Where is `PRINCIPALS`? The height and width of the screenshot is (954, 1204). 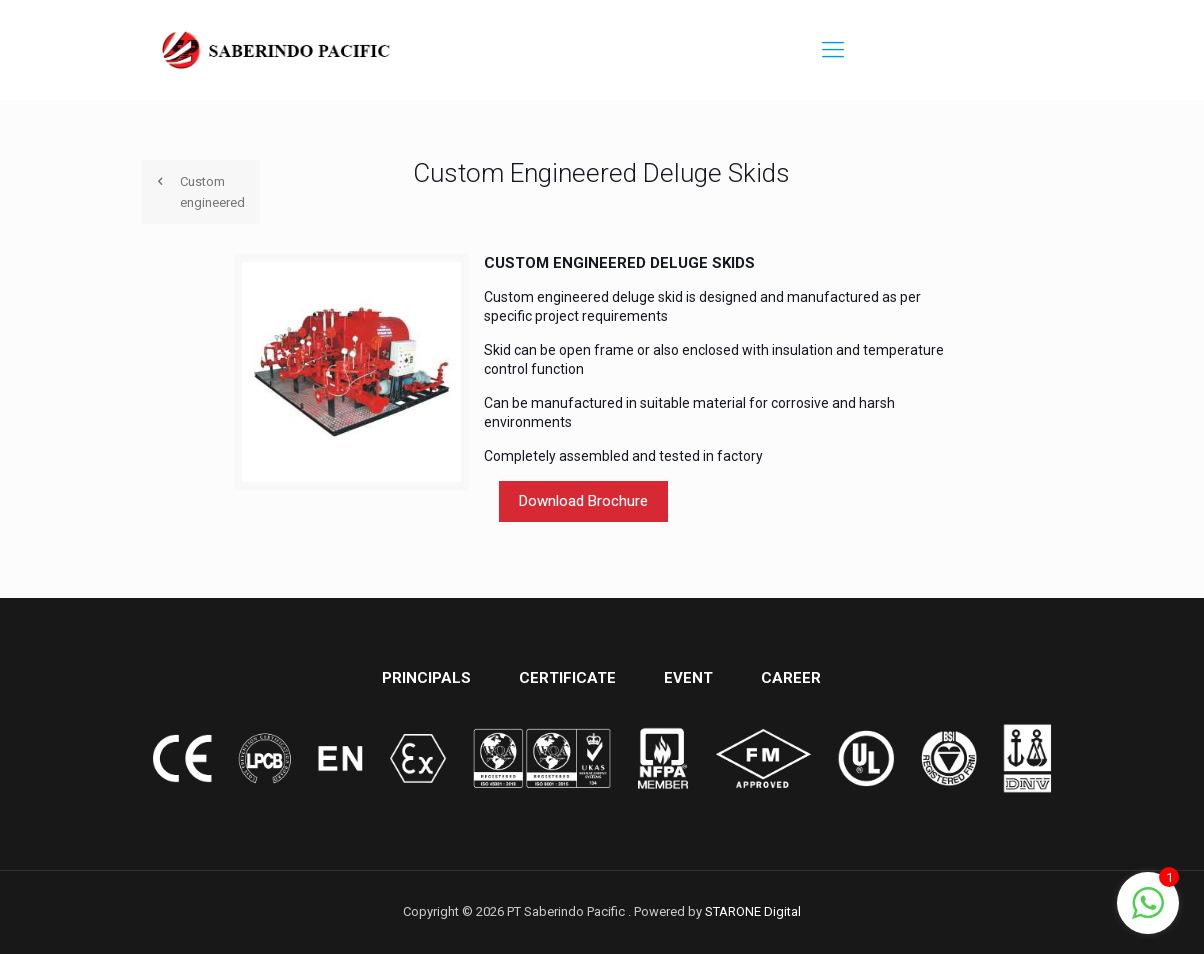 PRINCIPALS is located at coordinates (426, 678).